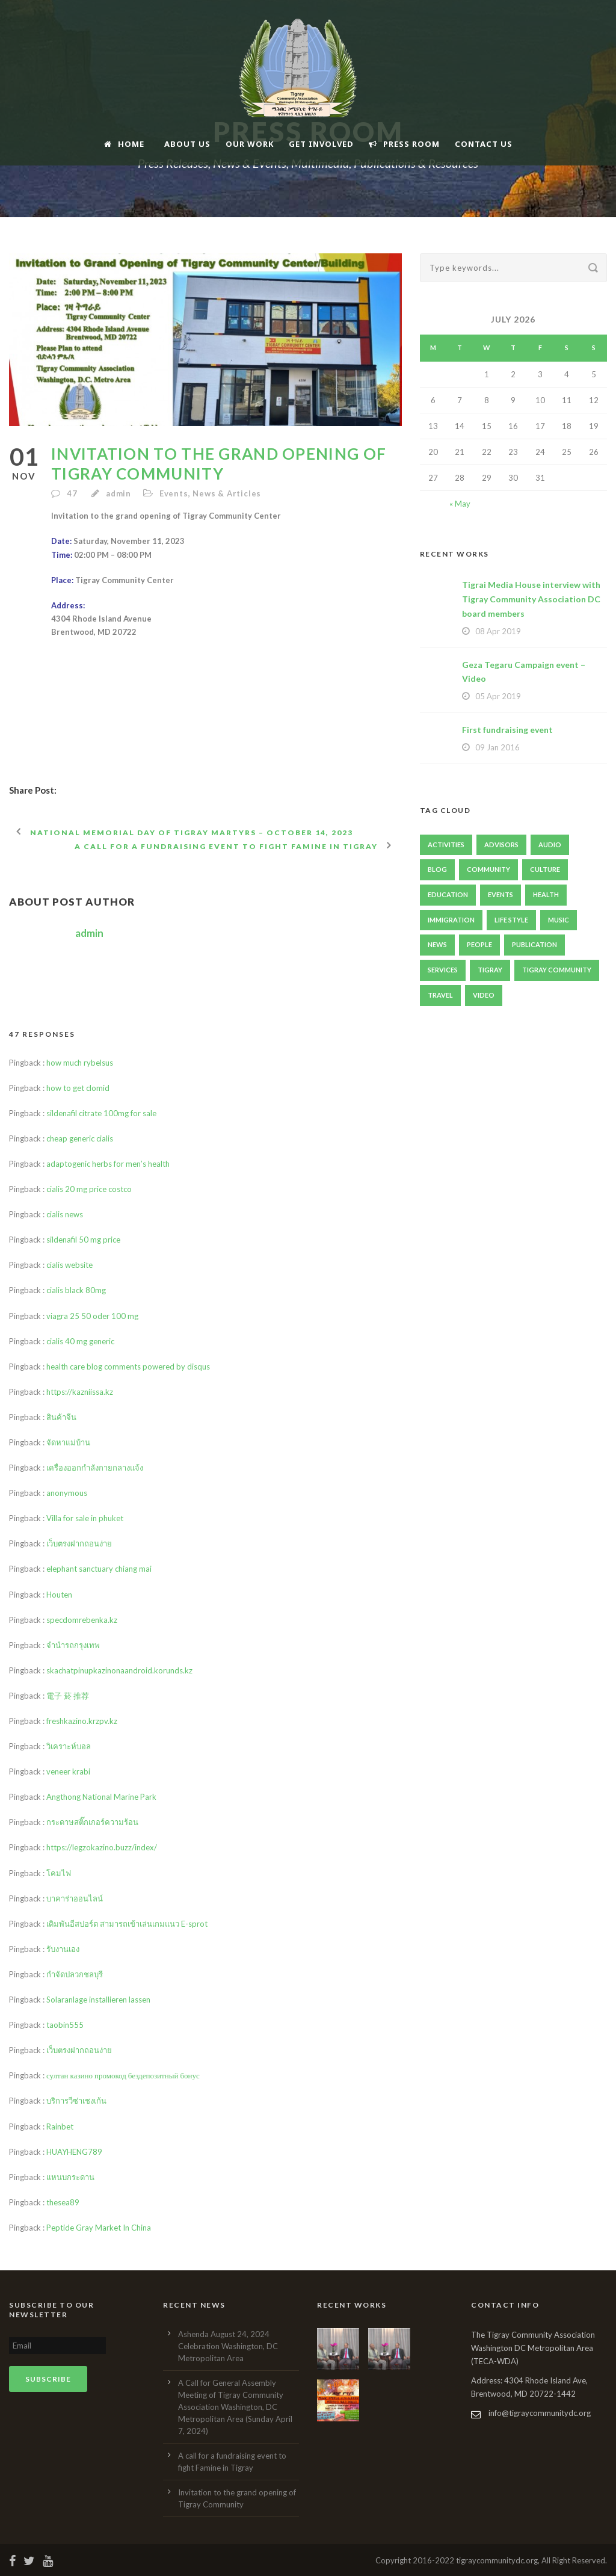  Describe the element at coordinates (101, 1113) in the screenshot. I see `sildenafil citrate 100mg for sale` at that location.